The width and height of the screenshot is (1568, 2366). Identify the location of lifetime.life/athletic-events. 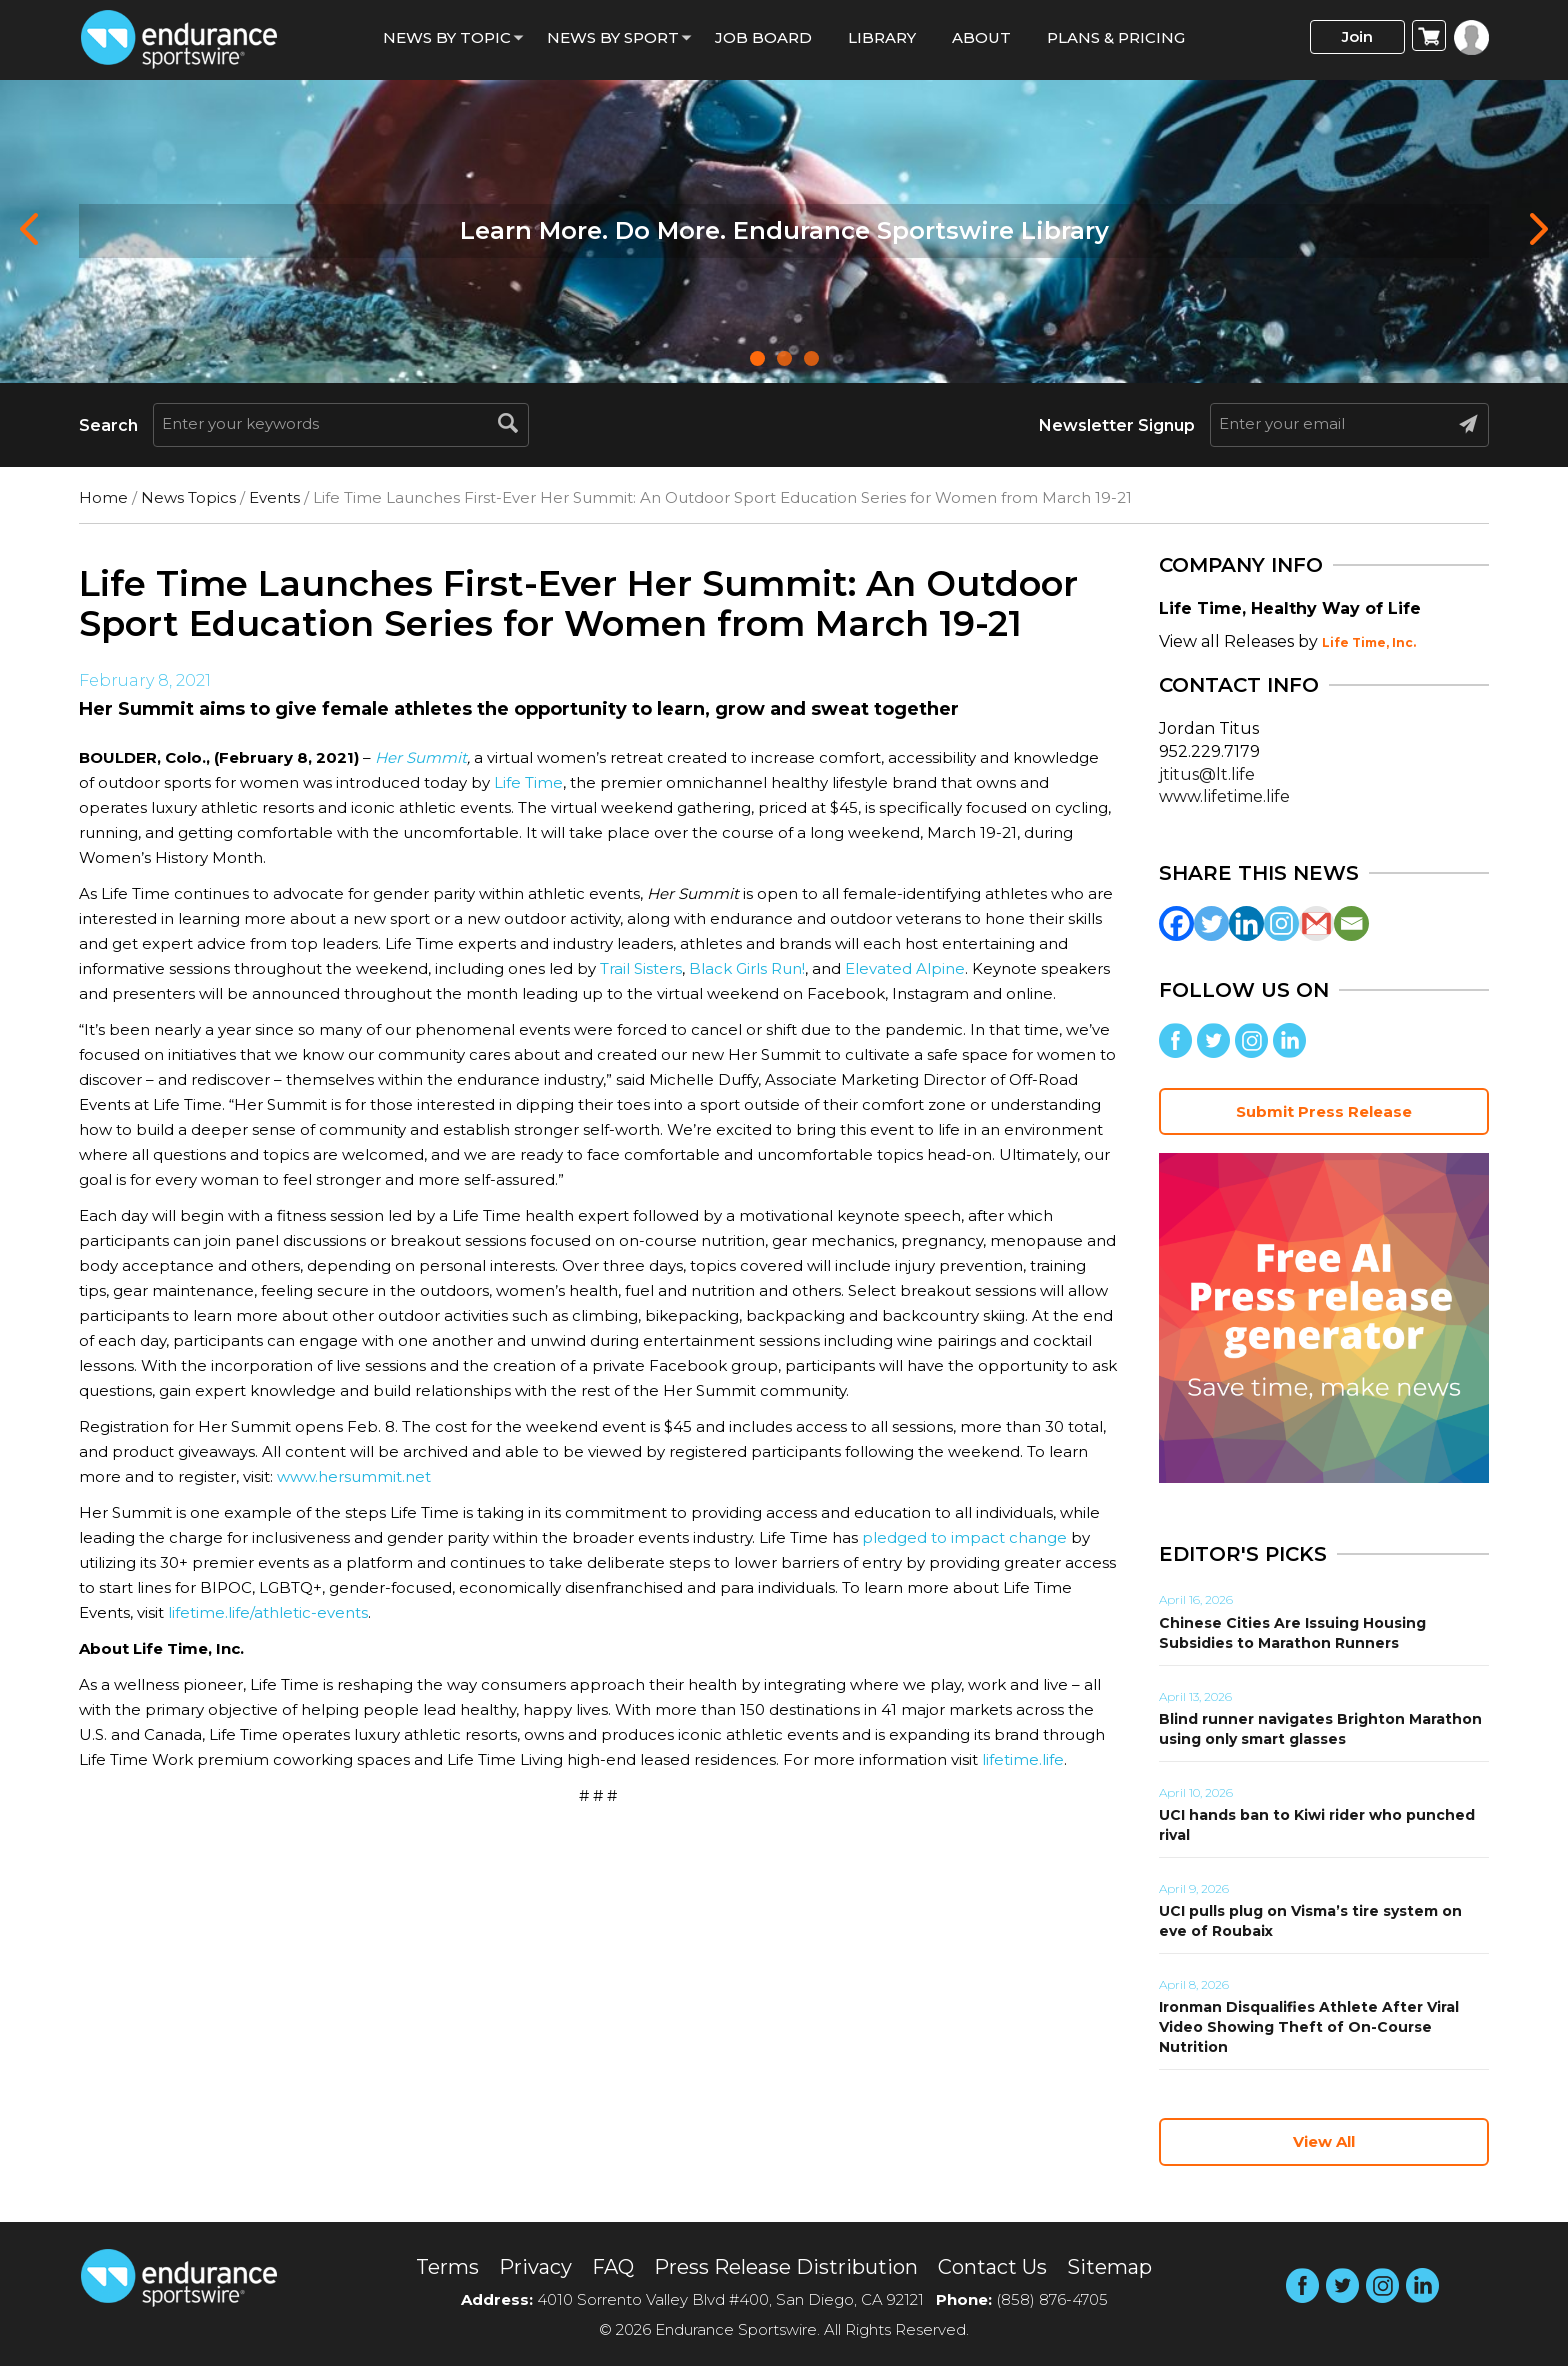
(268, 1612).